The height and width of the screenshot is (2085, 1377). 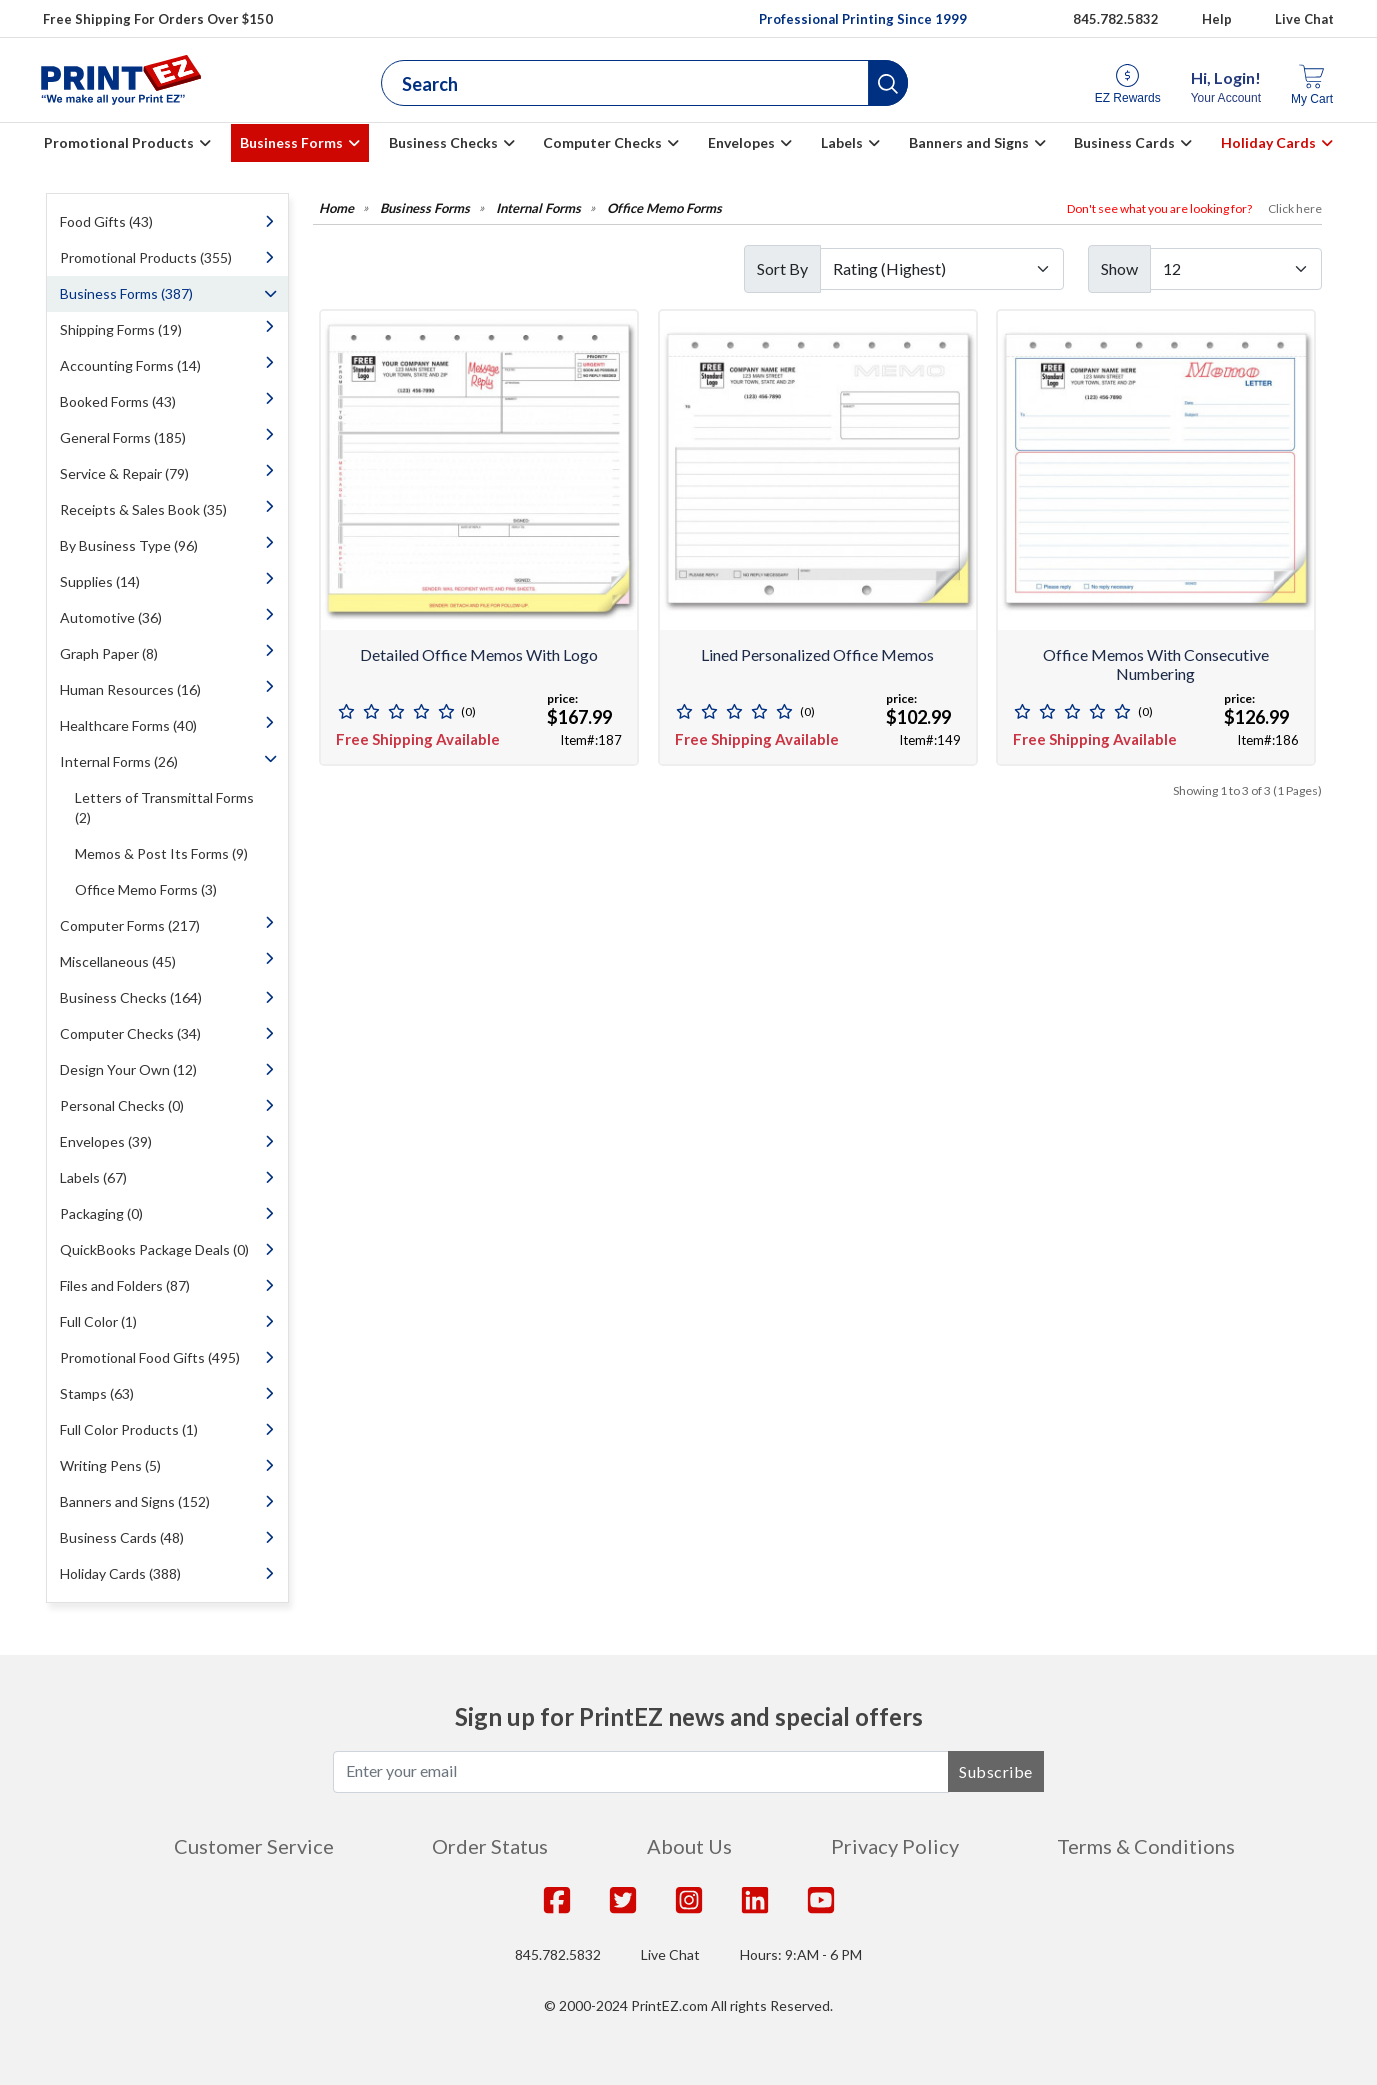 What do you see at coordinates (969, 142) in the screenshot?
I see `Banners and Signs` at bounding box center [969, 142].